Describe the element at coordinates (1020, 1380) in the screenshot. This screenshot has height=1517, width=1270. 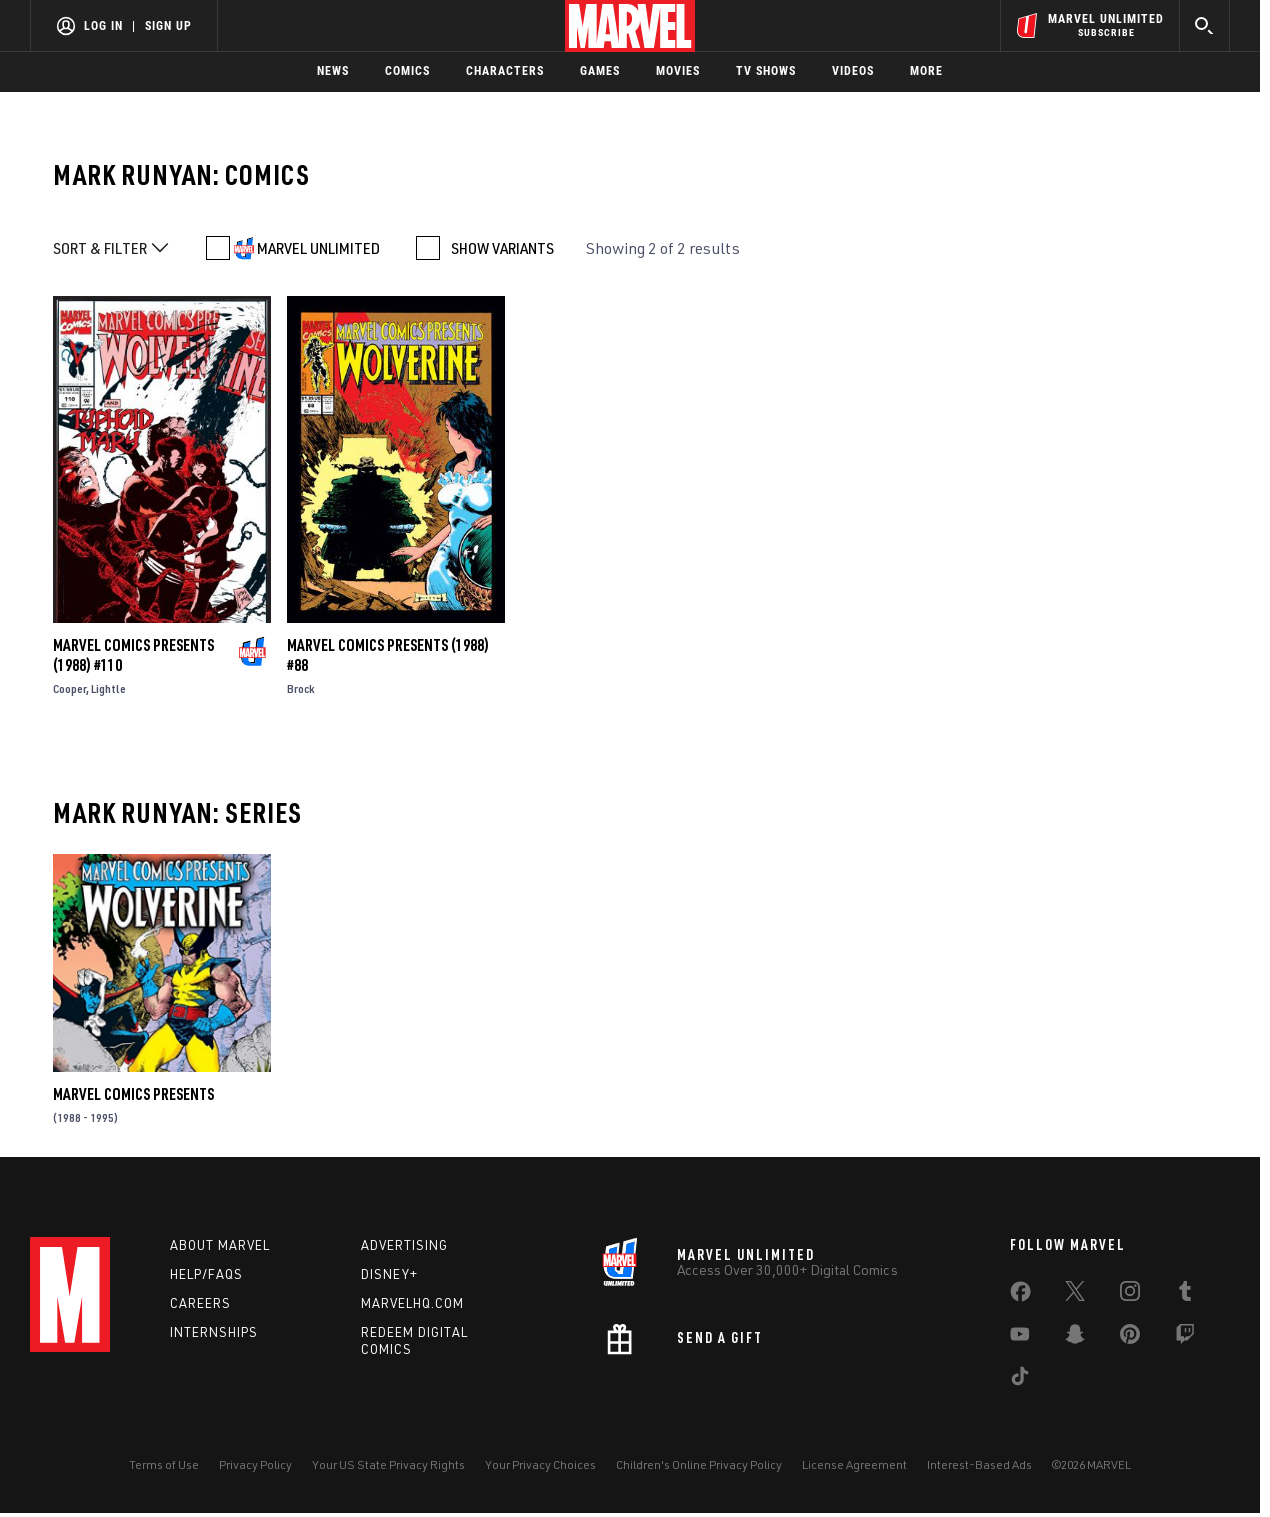
I see `[share on Tiktok]` at that location.